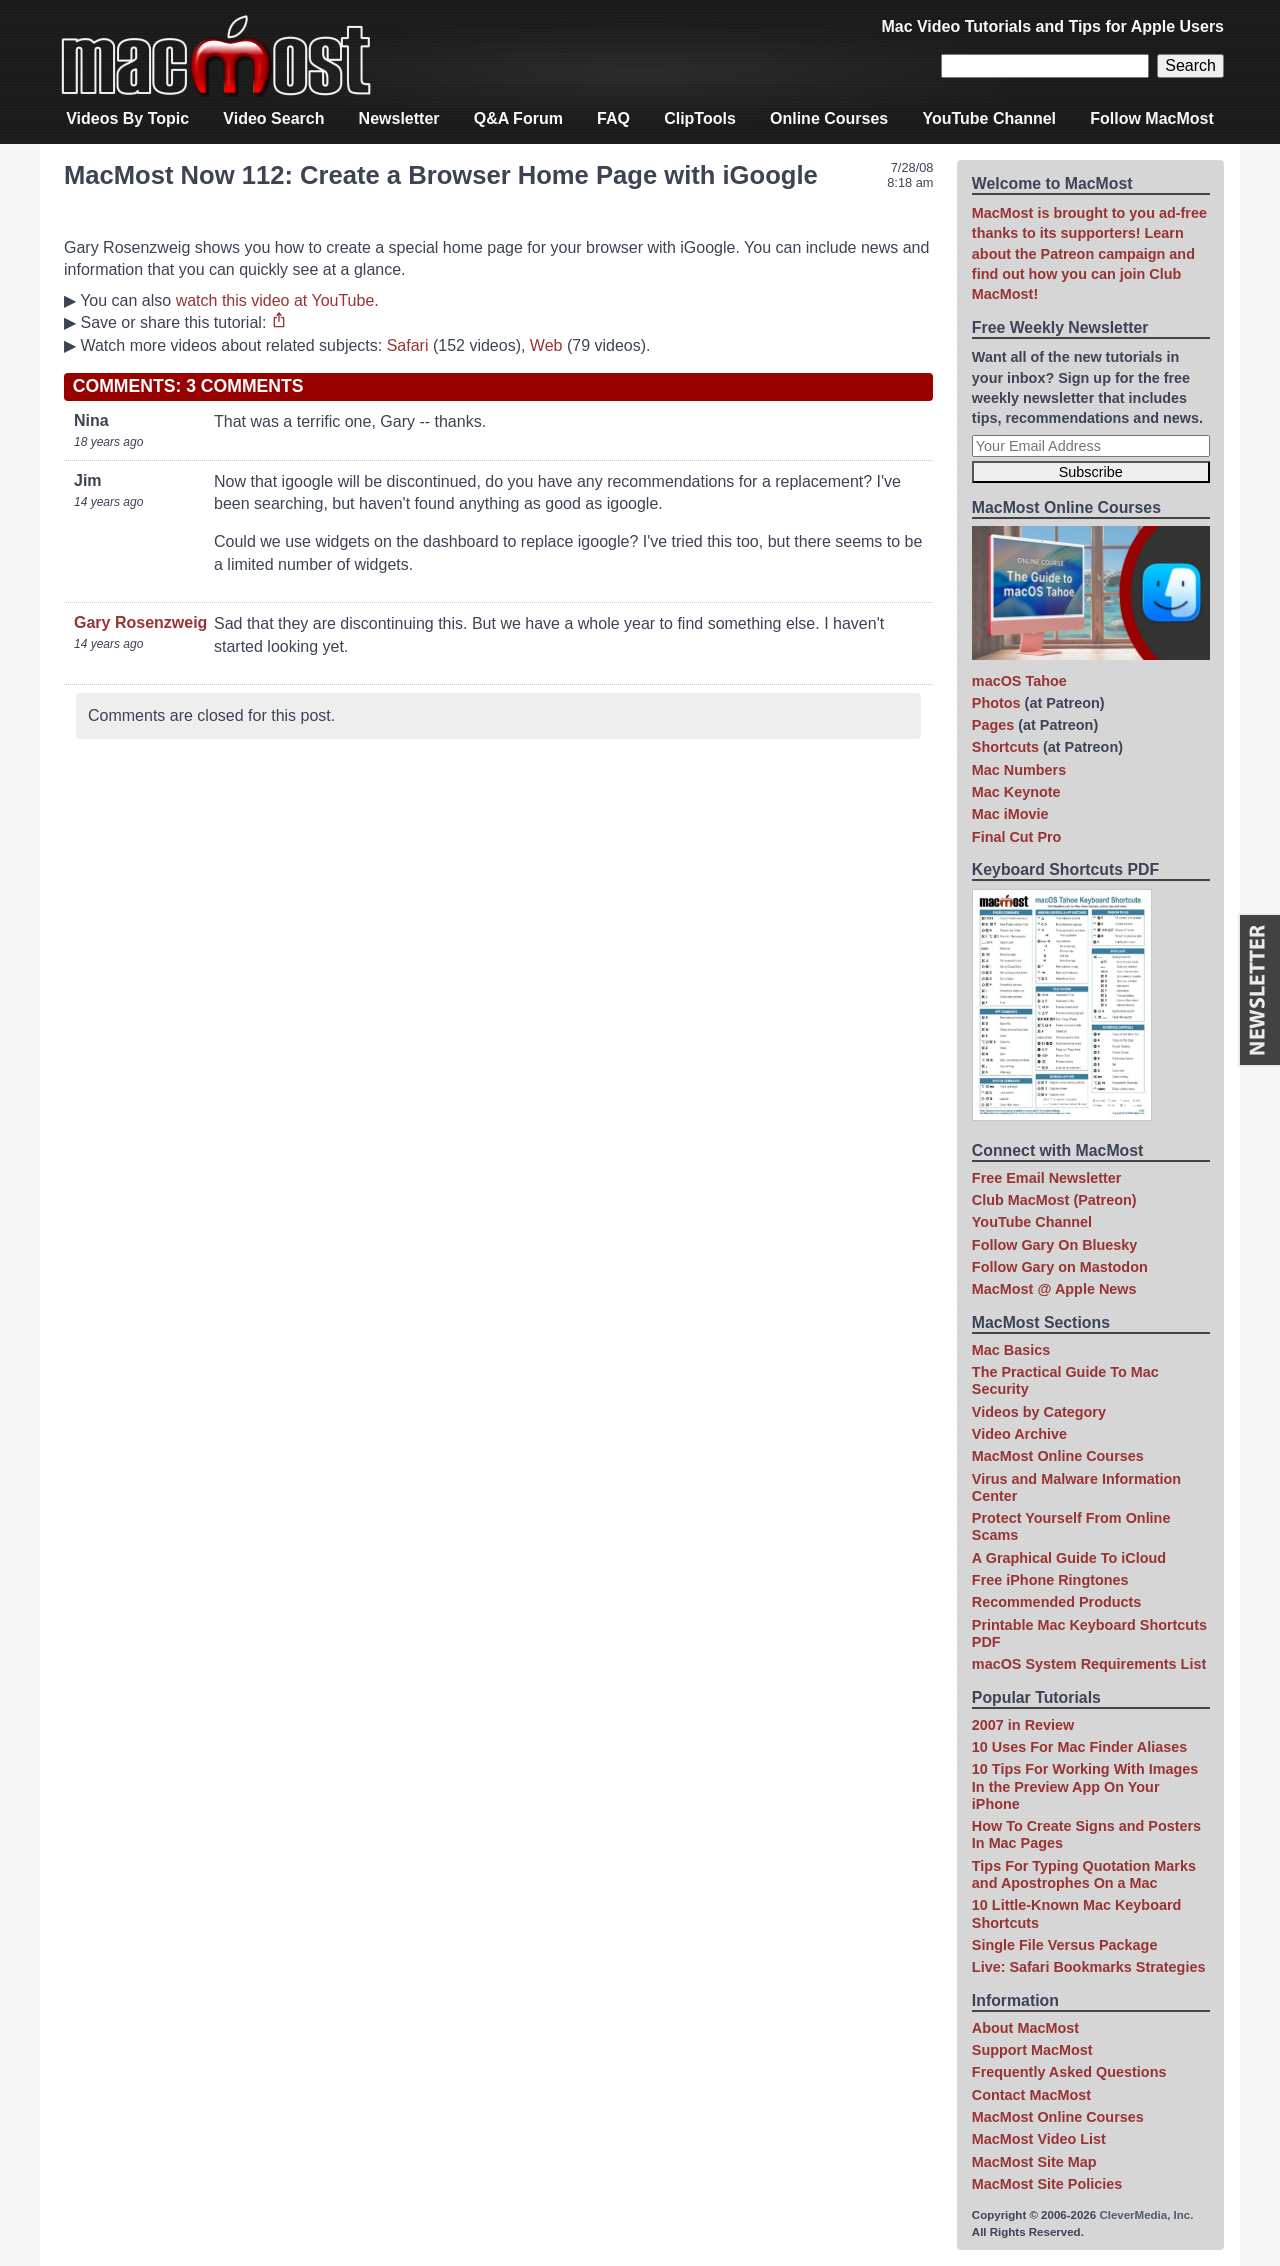 The height and width of the screenshot is (2266, 1280). Describe the element at coordinates (1017, 837) in the screenshot. I see `Final Cut Pro` at that location.